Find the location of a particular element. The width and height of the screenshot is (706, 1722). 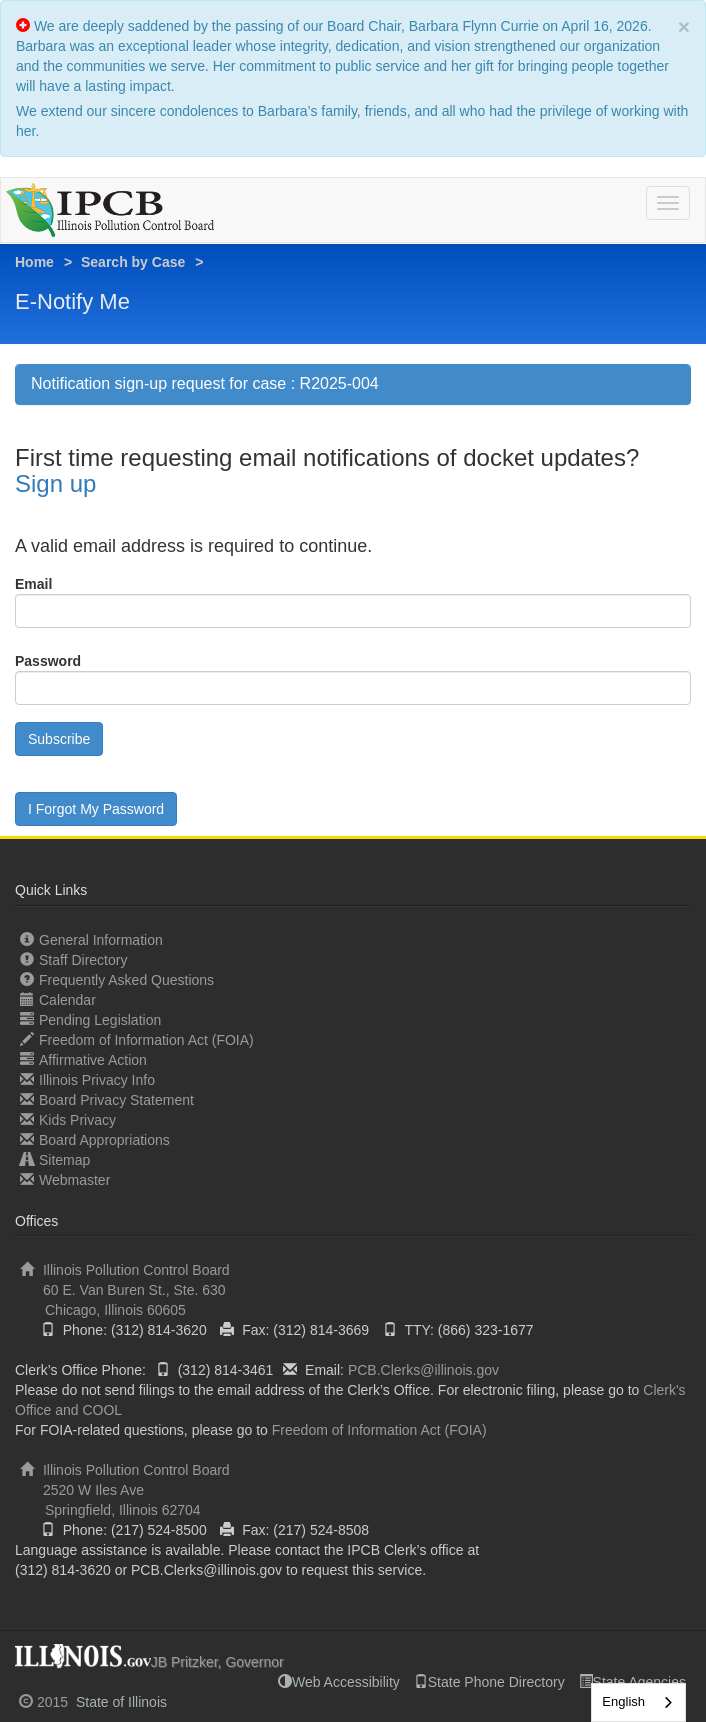

Sign up is located at coordinates (55, 483).